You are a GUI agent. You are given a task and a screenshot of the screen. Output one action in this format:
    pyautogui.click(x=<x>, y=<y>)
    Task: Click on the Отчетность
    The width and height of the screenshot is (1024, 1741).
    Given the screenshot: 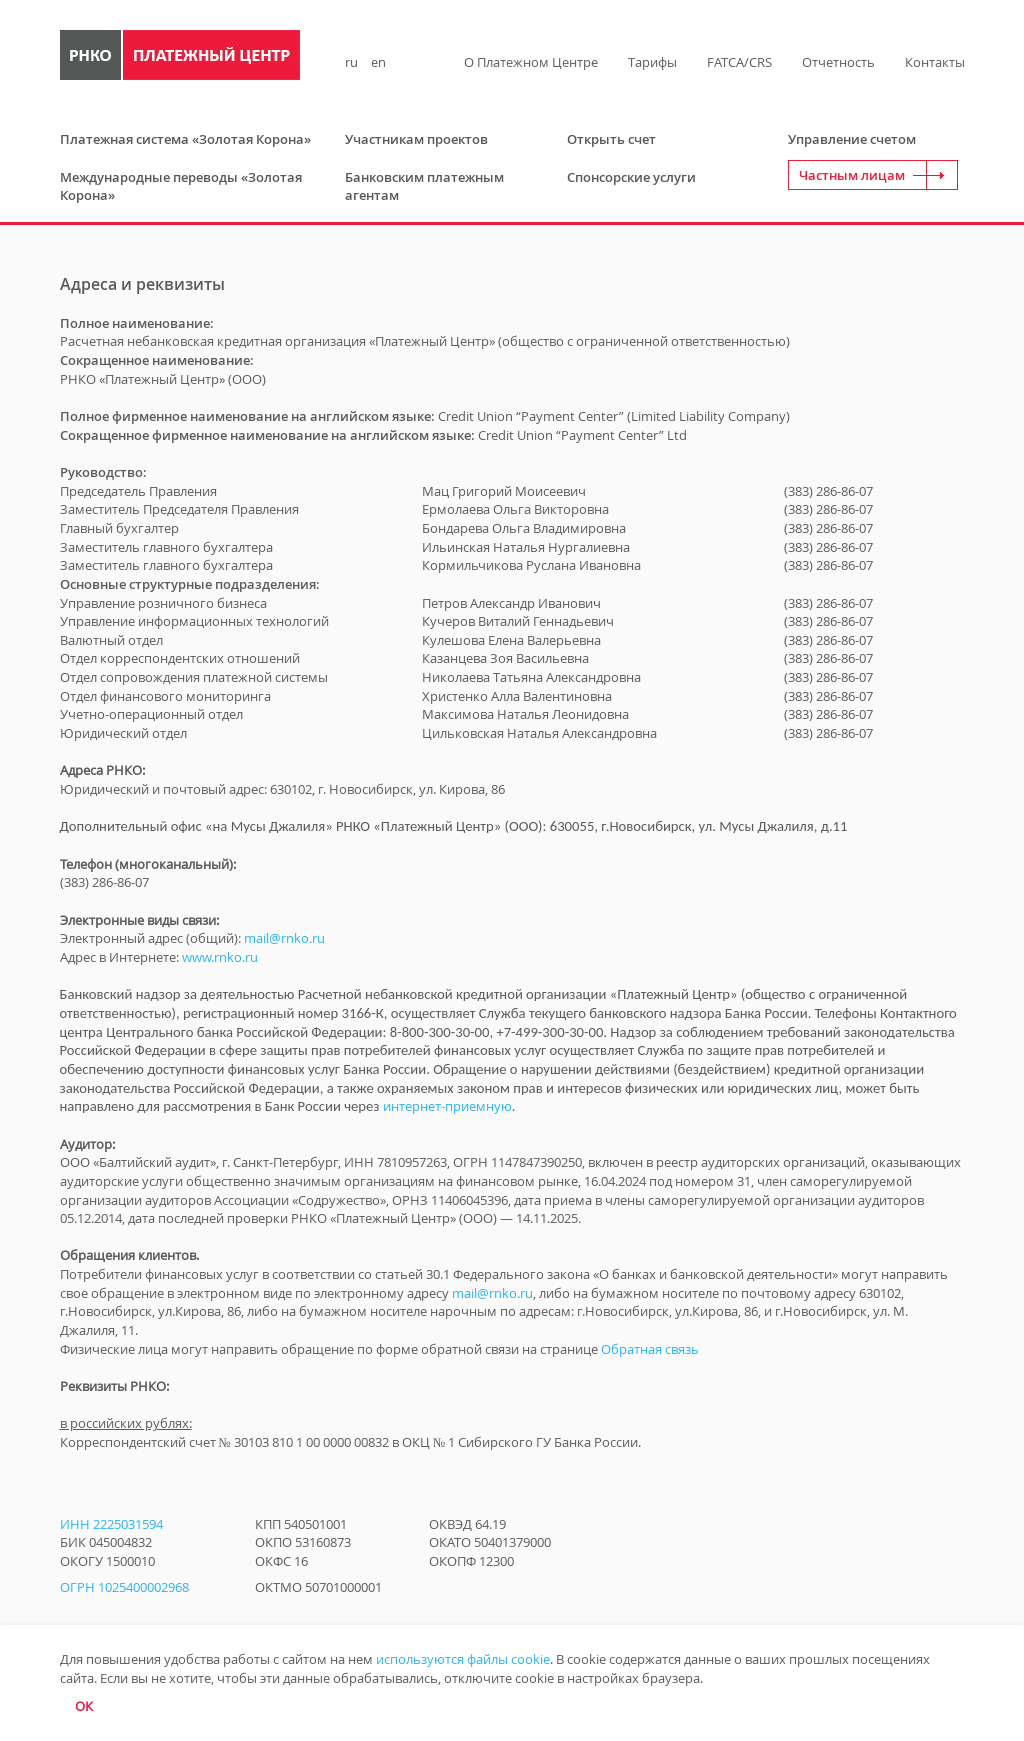 What is the action you would take?
    pyautogui.click(x=838, y=62)
    